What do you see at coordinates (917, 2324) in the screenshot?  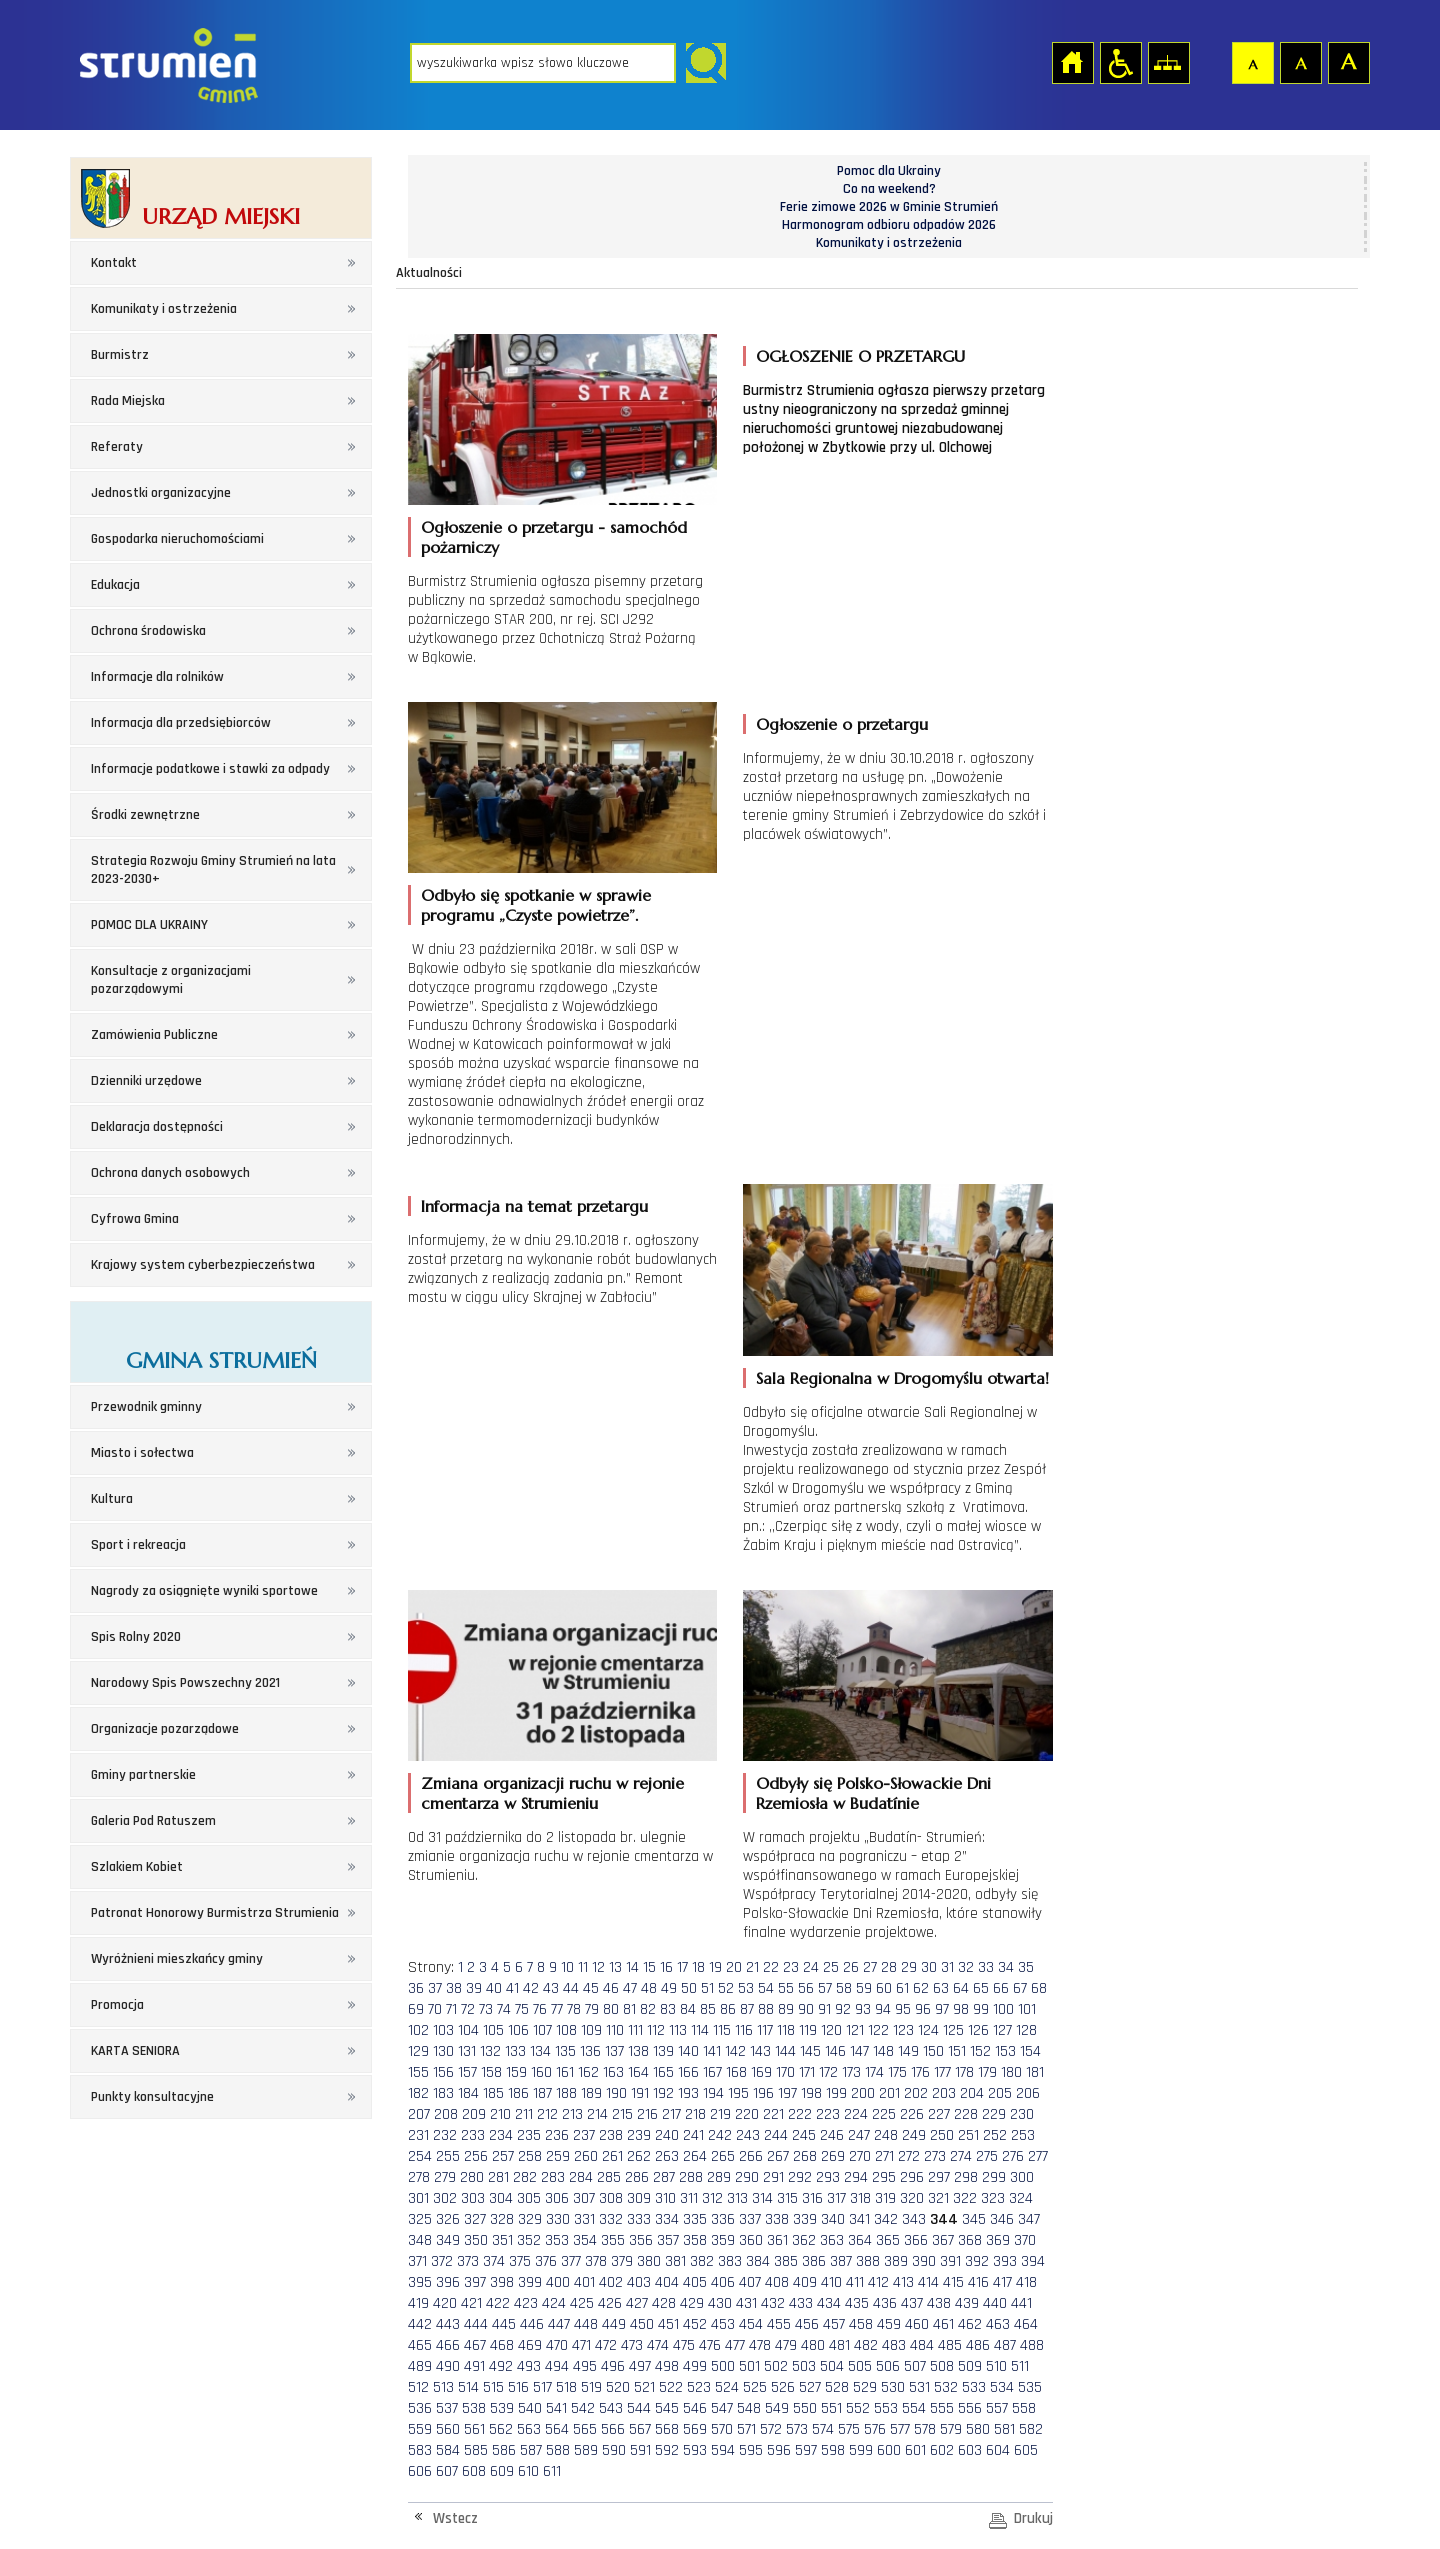 I see `460` at bounding box center [917, 2324].